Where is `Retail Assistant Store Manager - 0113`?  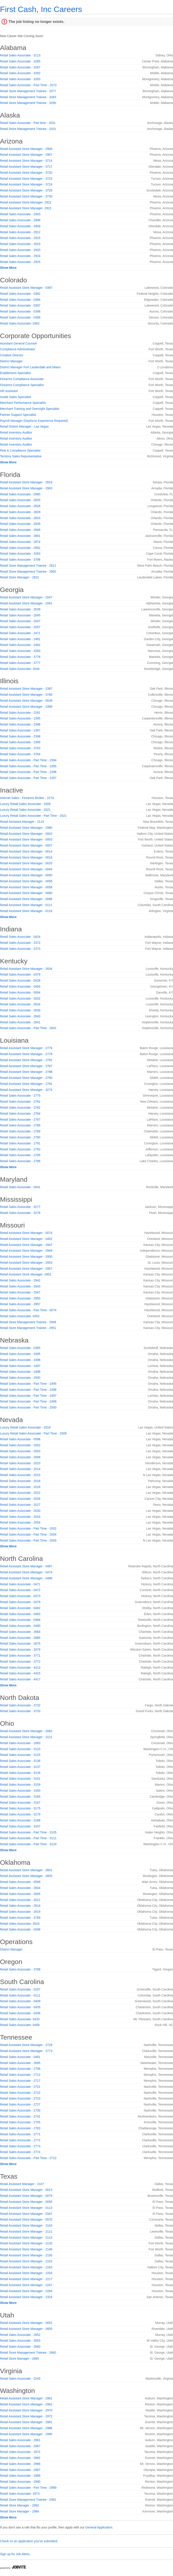 Retail Assistant Store Manager - 0113 is located at coordinates (26, 2207).